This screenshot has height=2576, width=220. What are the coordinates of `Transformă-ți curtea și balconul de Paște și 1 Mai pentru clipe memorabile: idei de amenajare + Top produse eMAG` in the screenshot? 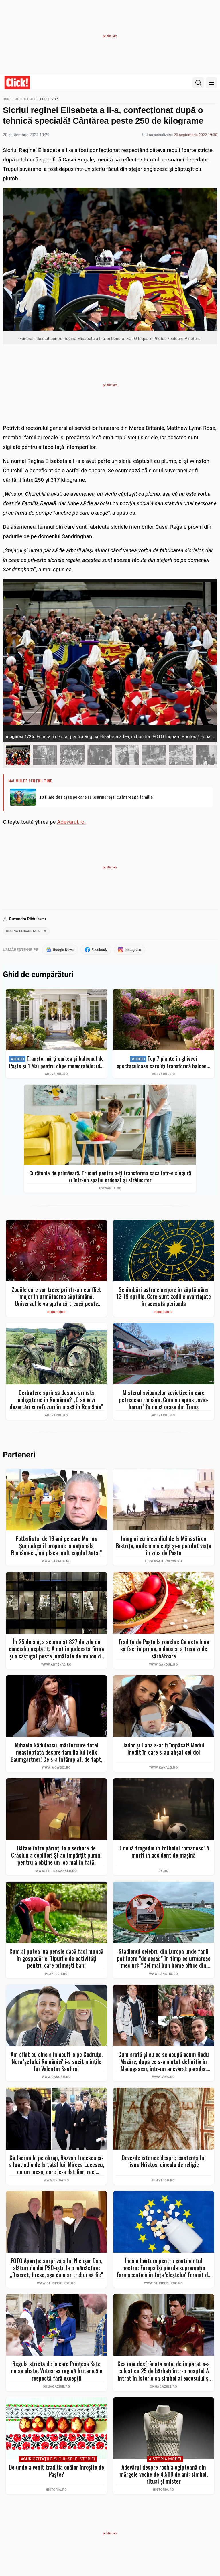 It's located at (56, 1063).